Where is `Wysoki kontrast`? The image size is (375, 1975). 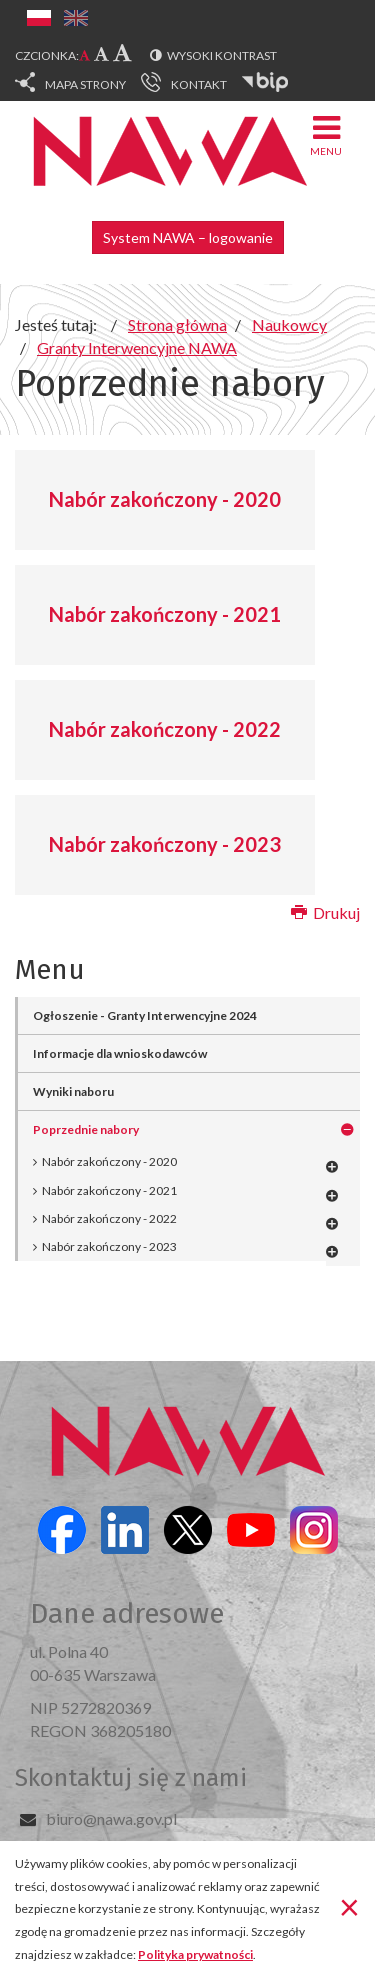
Wysoki kontrast is located at coordinates (222, 55).